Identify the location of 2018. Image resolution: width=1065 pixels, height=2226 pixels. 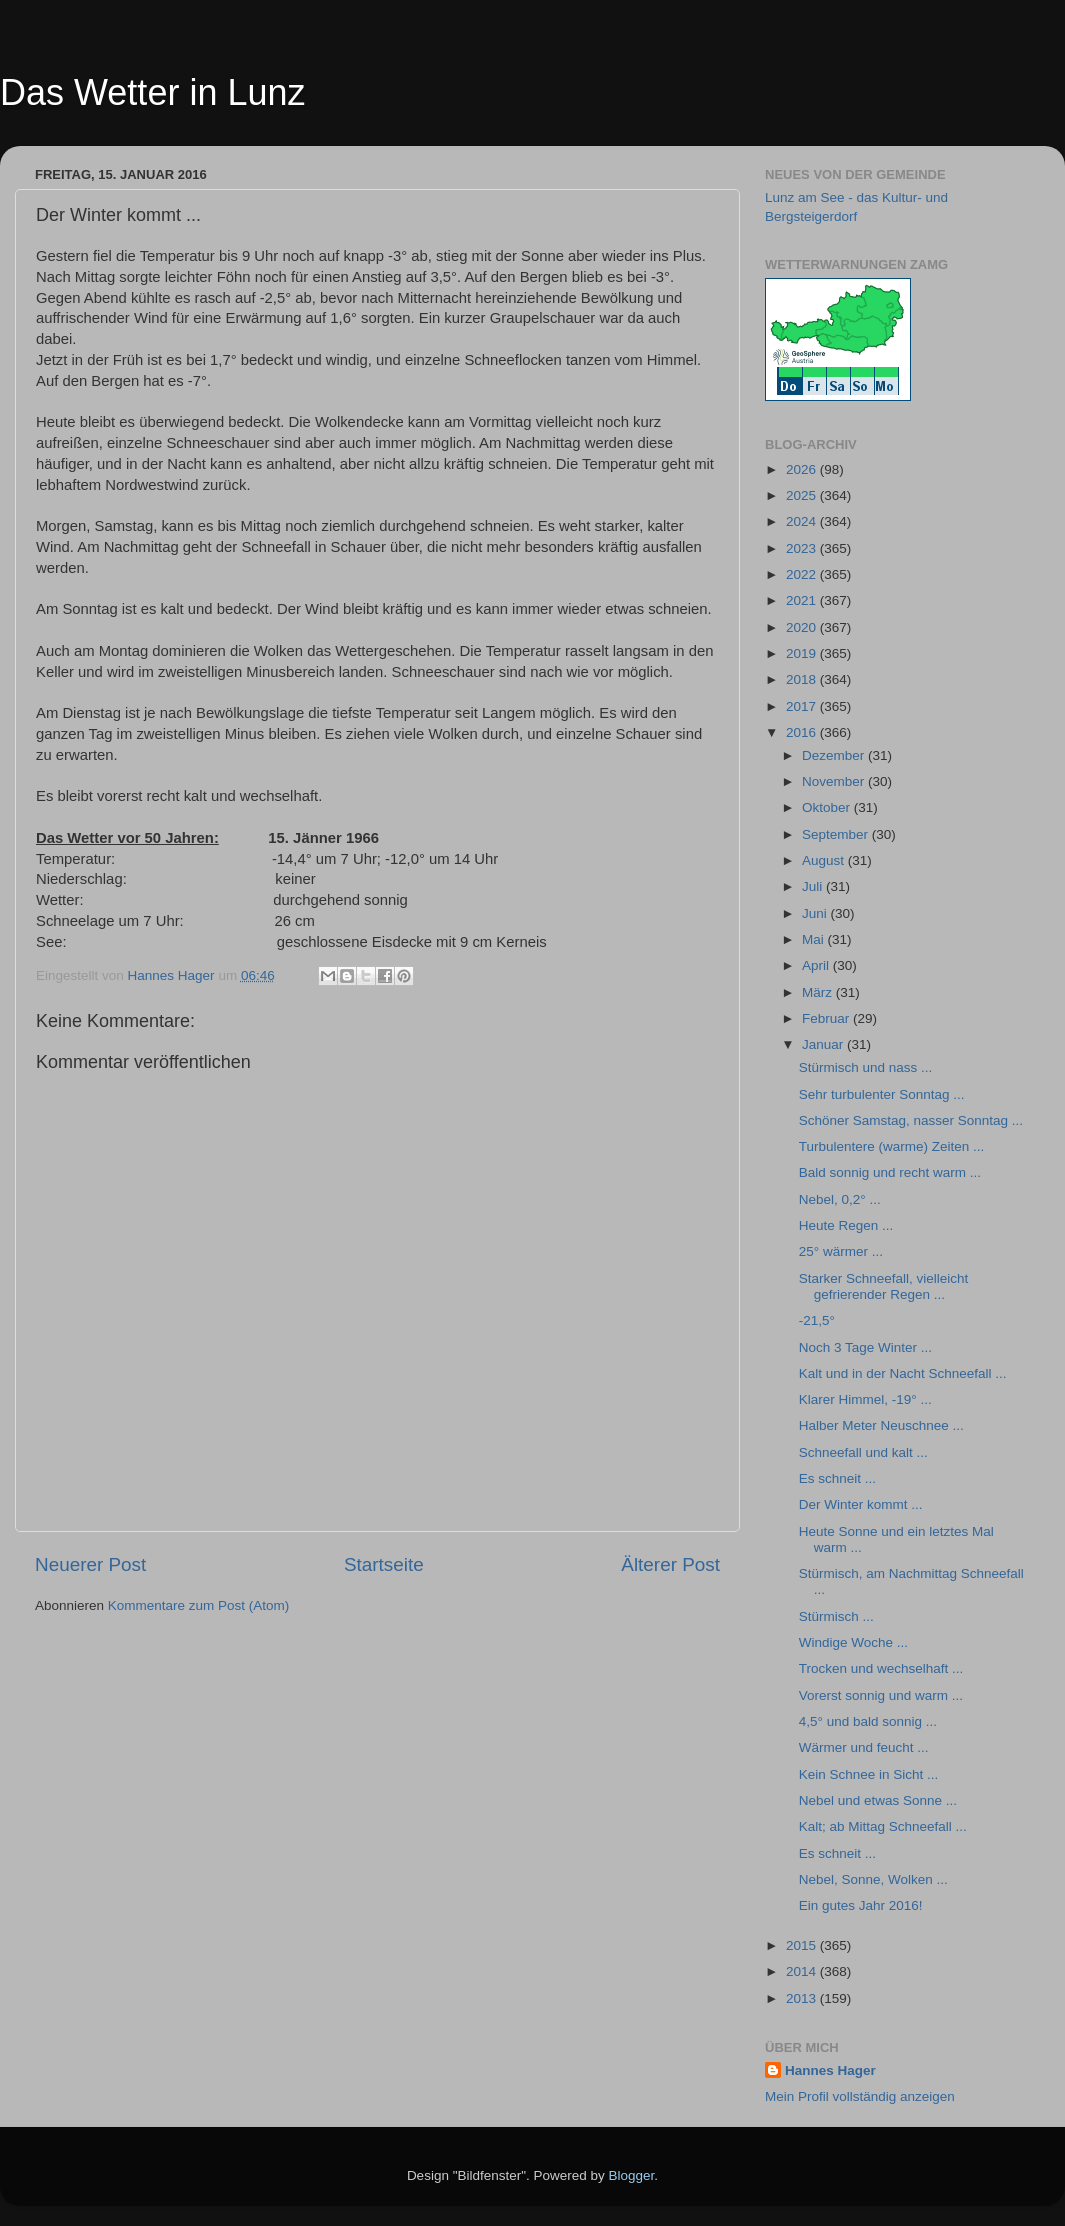
(803, 679).